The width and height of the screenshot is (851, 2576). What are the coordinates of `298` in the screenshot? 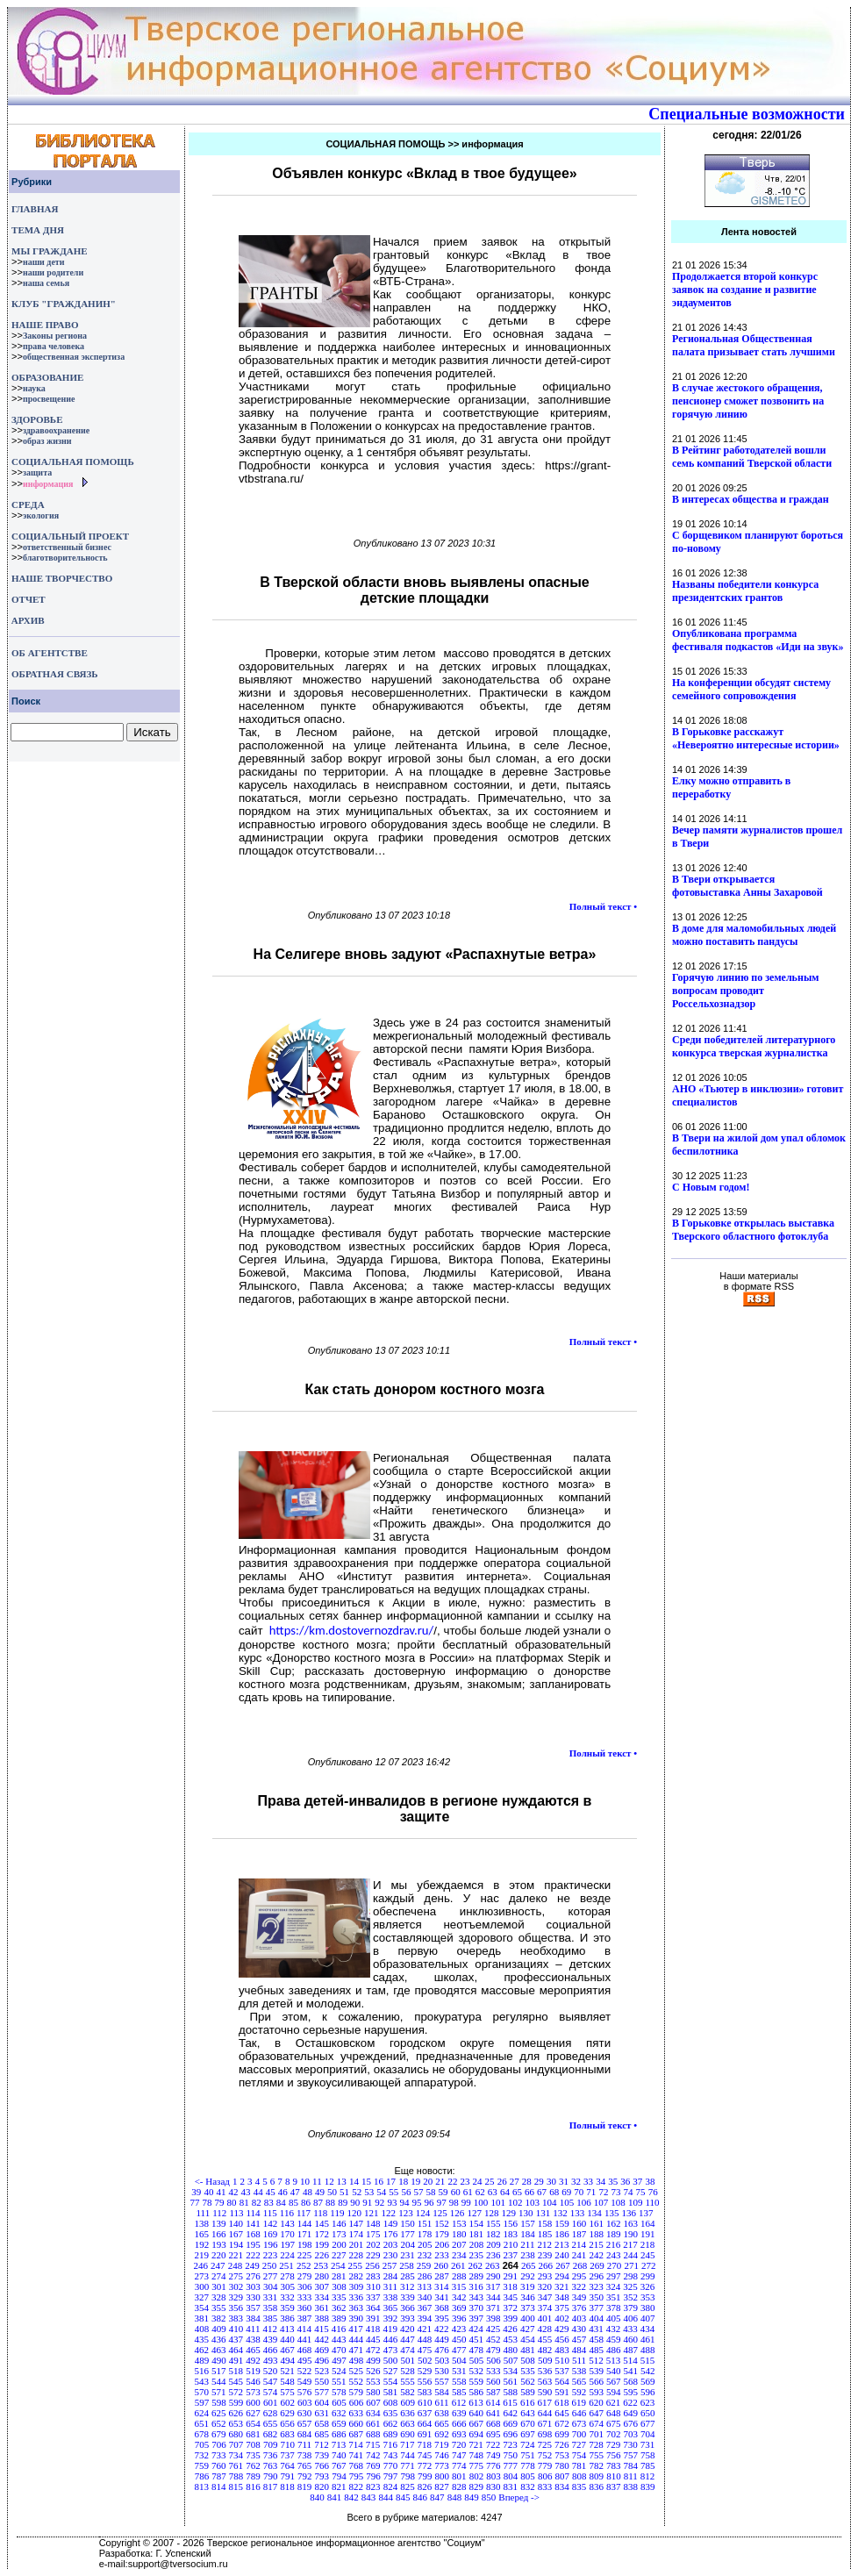 It's located at (631, 2276).